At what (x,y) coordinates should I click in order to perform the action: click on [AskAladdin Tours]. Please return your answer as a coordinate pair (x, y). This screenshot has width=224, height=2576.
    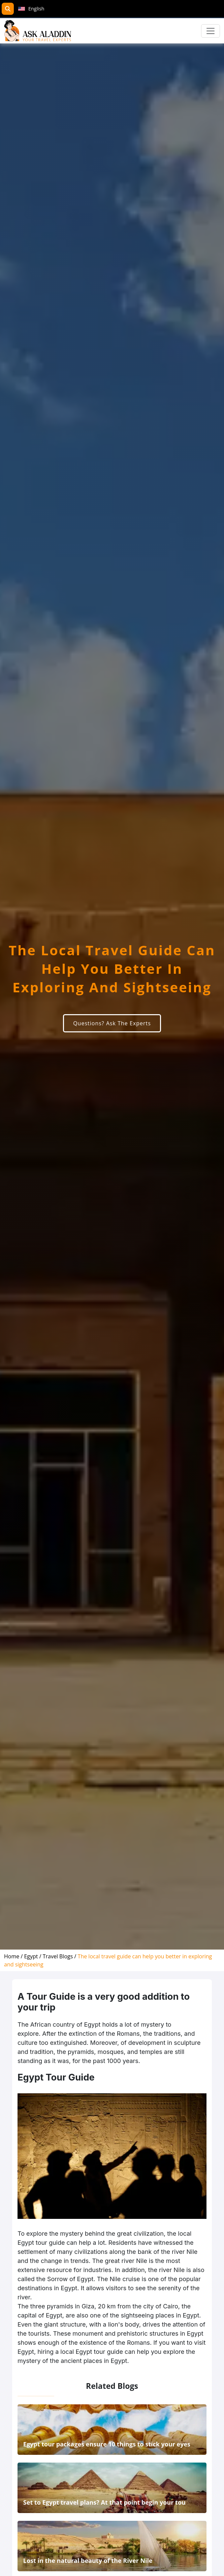
    Looking at the image, I should click on (37, 30).